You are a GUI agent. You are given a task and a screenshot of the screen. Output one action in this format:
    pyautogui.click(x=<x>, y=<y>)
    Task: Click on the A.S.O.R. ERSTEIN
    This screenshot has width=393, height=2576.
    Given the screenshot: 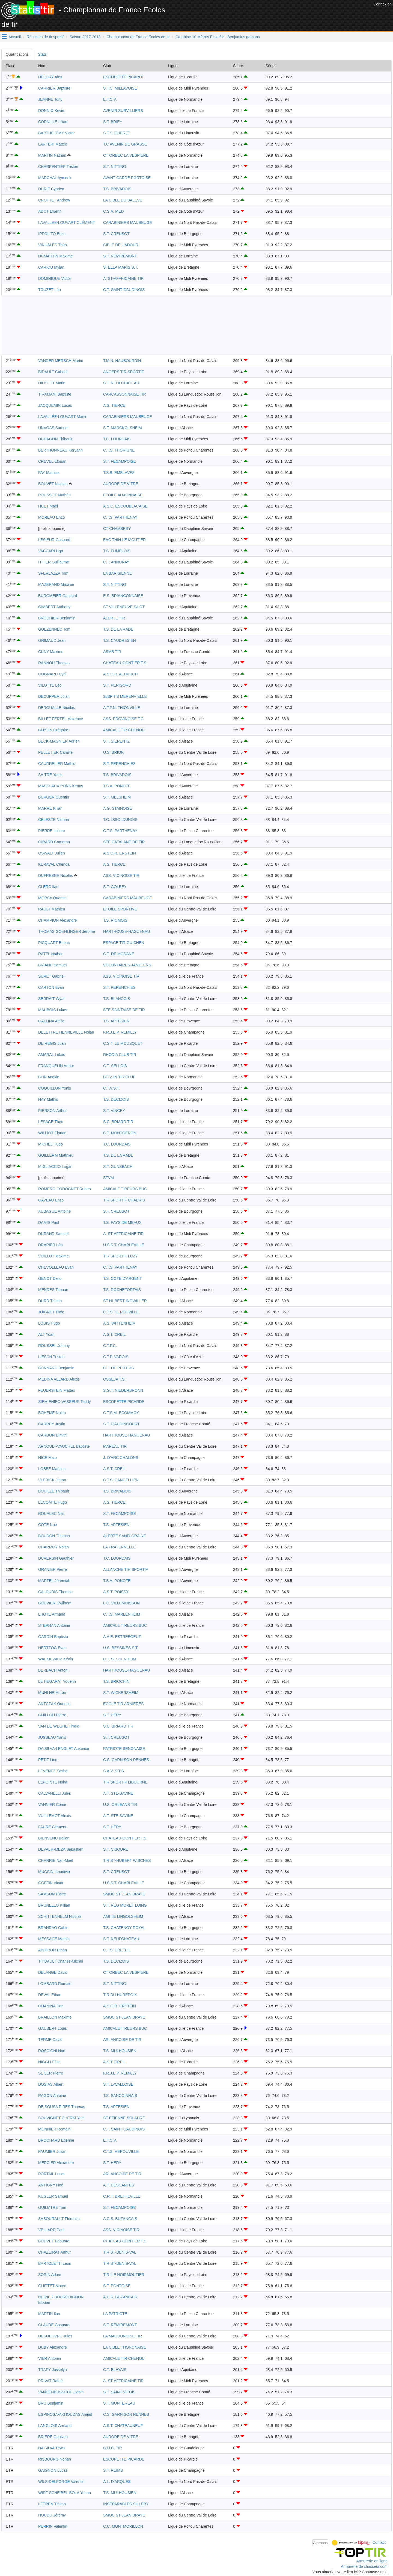 What is the action you would take?
    pyautogui.click(x=119, y=853)
    